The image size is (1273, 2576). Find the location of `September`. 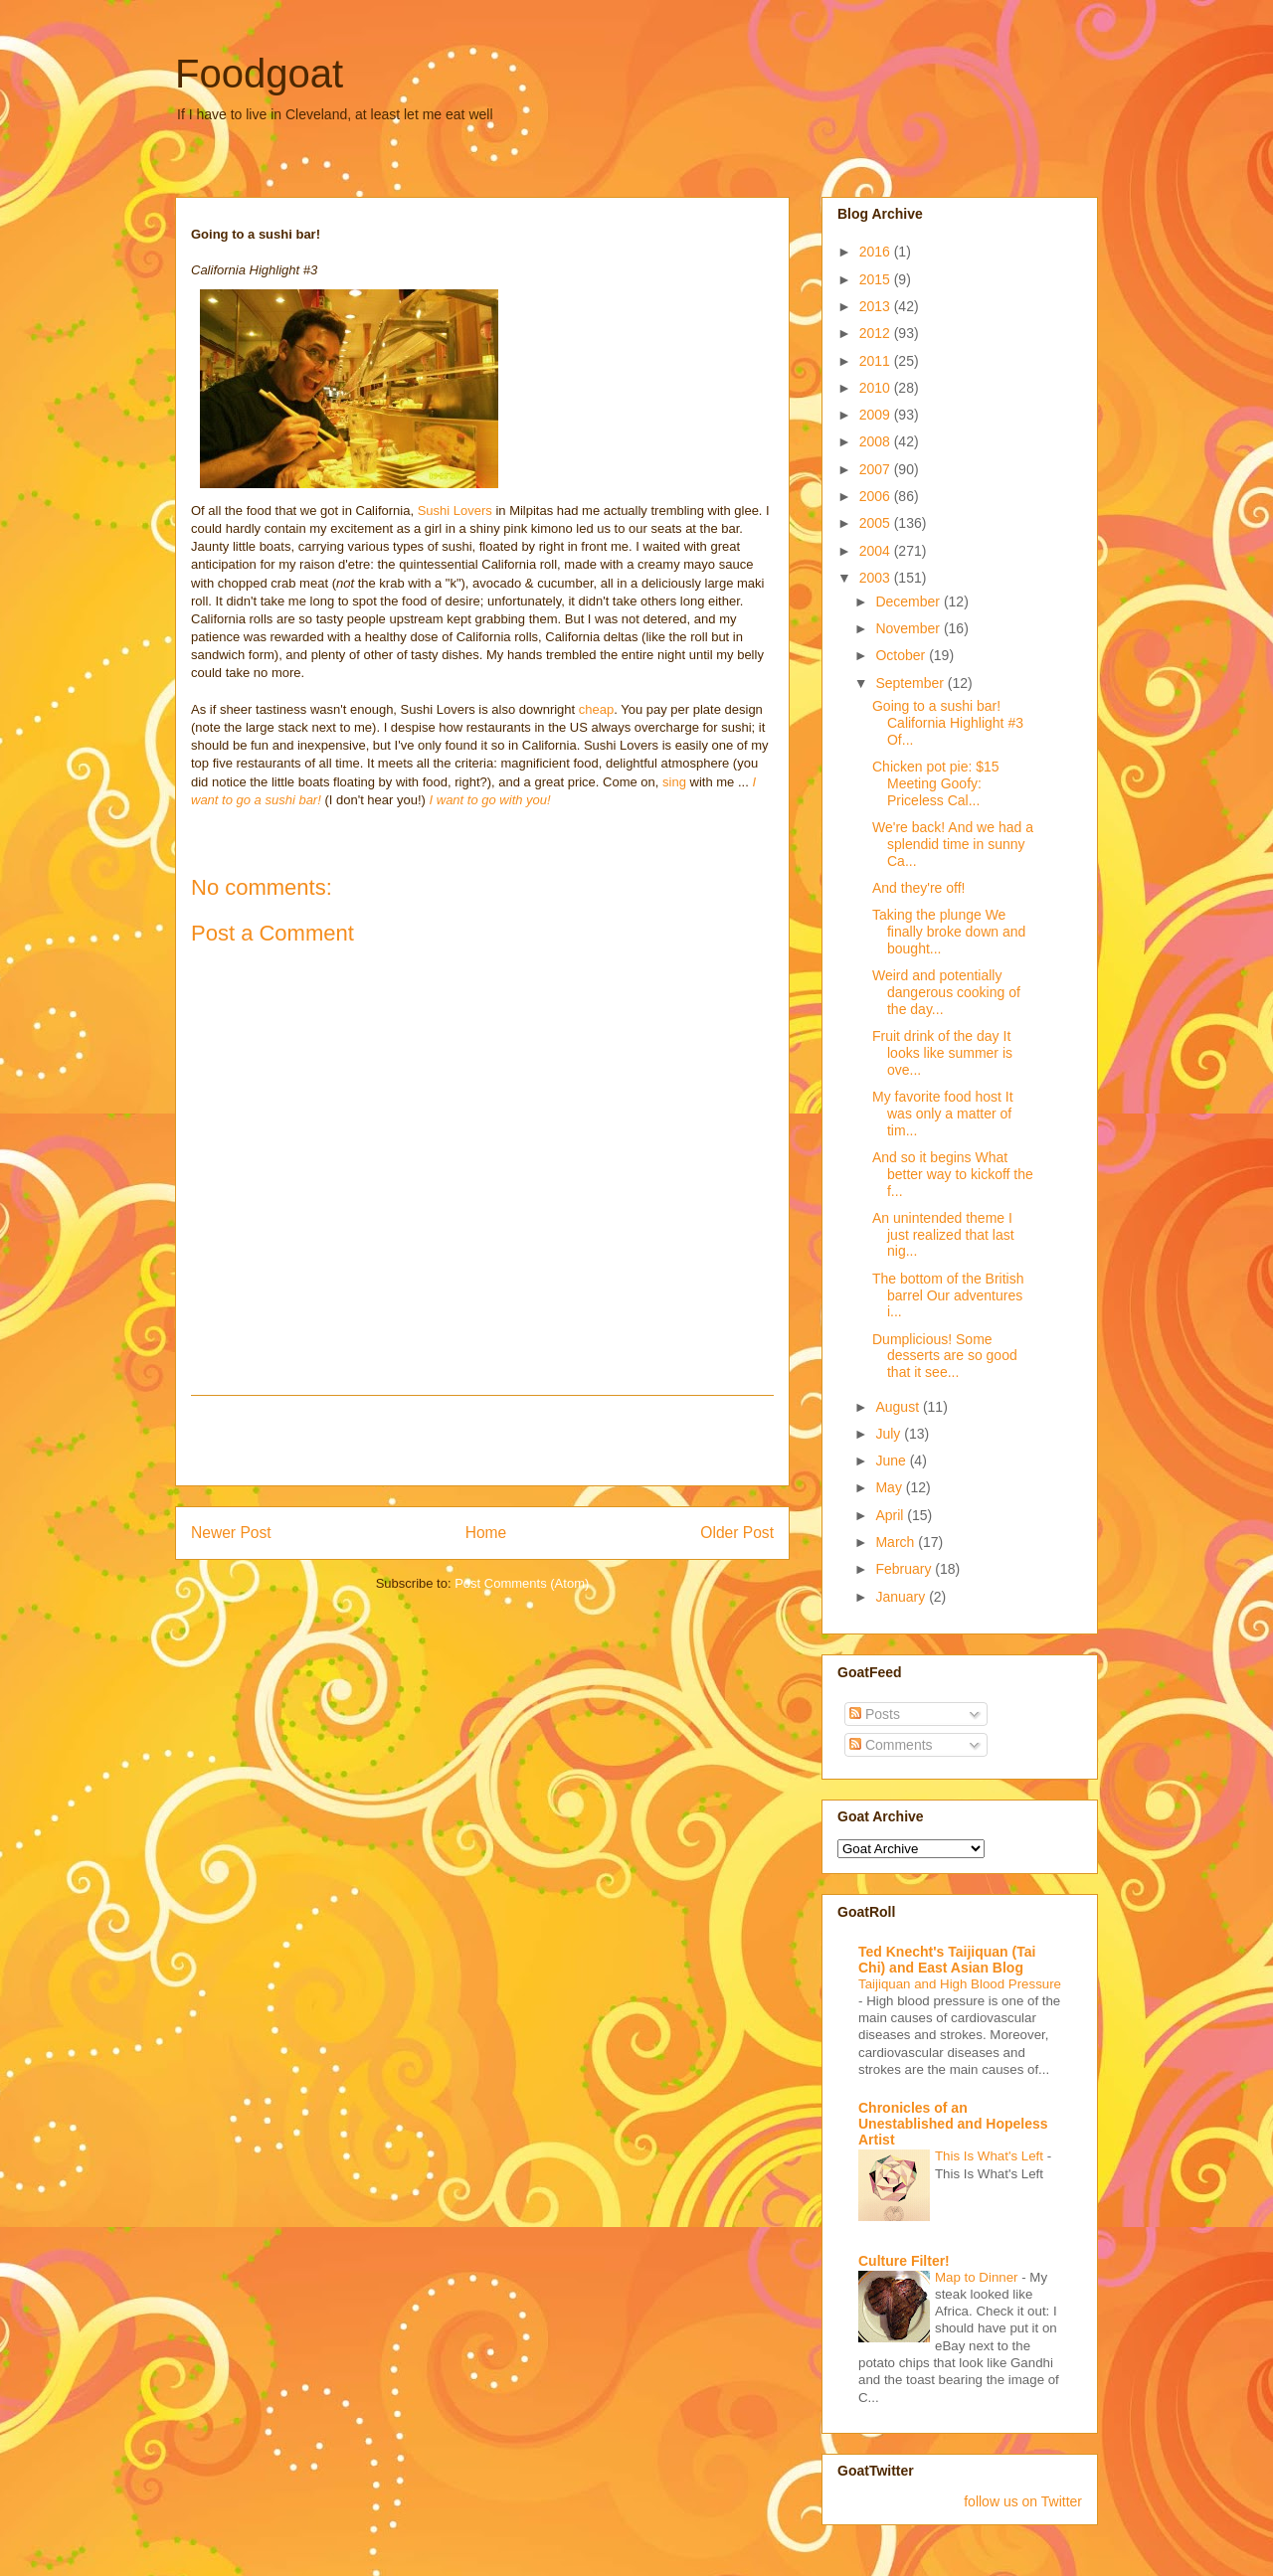

September is located at coordinates (911, 683).